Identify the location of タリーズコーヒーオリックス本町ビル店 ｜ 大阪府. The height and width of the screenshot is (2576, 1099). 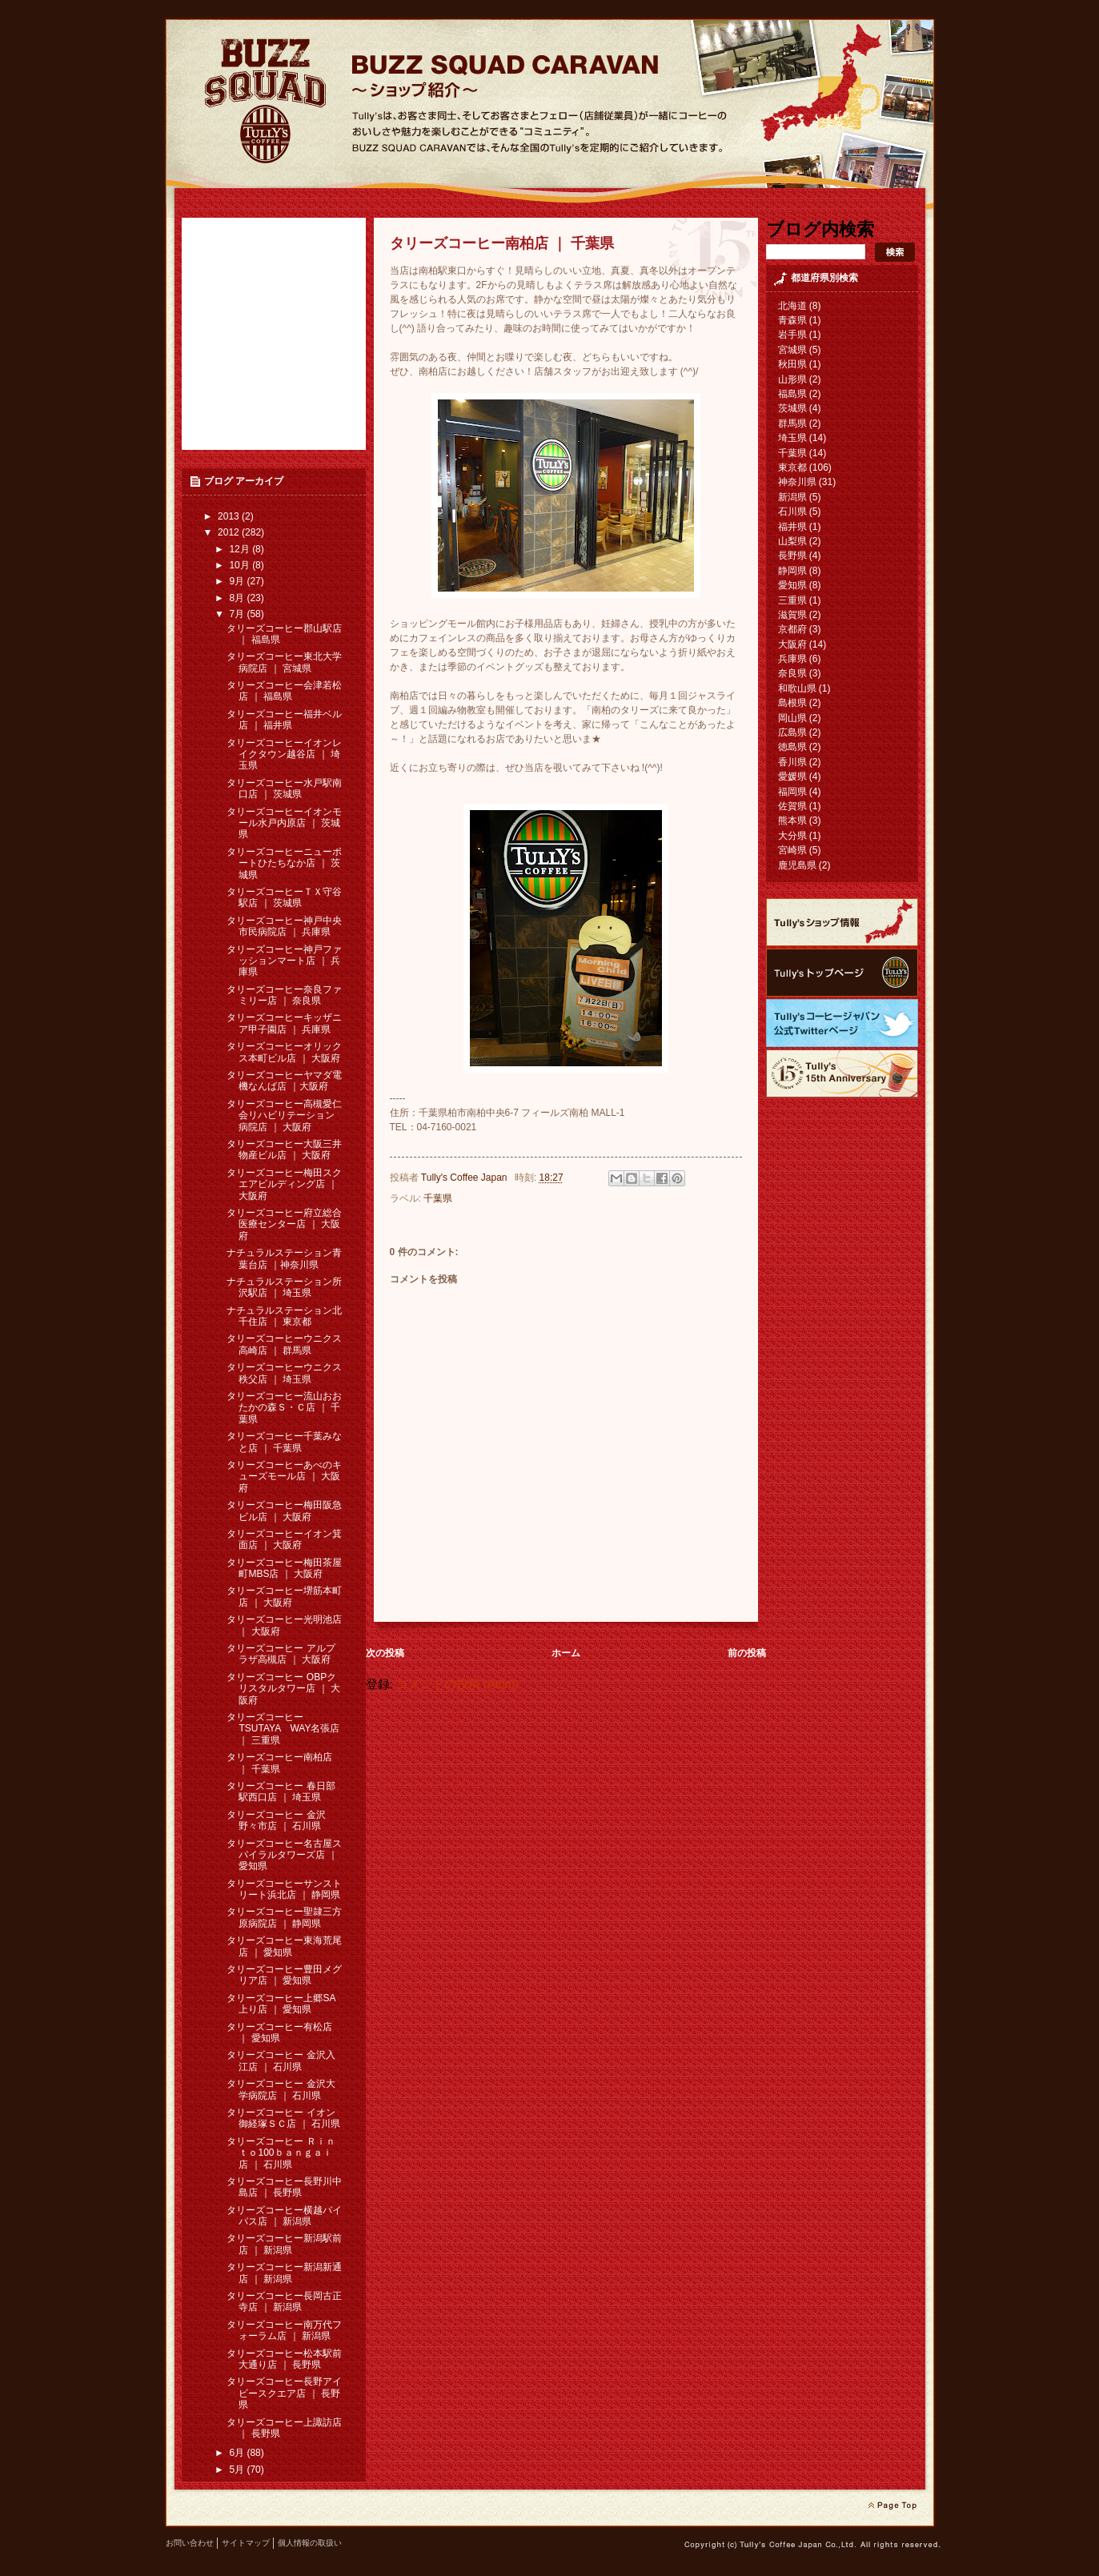
(284, 1052).